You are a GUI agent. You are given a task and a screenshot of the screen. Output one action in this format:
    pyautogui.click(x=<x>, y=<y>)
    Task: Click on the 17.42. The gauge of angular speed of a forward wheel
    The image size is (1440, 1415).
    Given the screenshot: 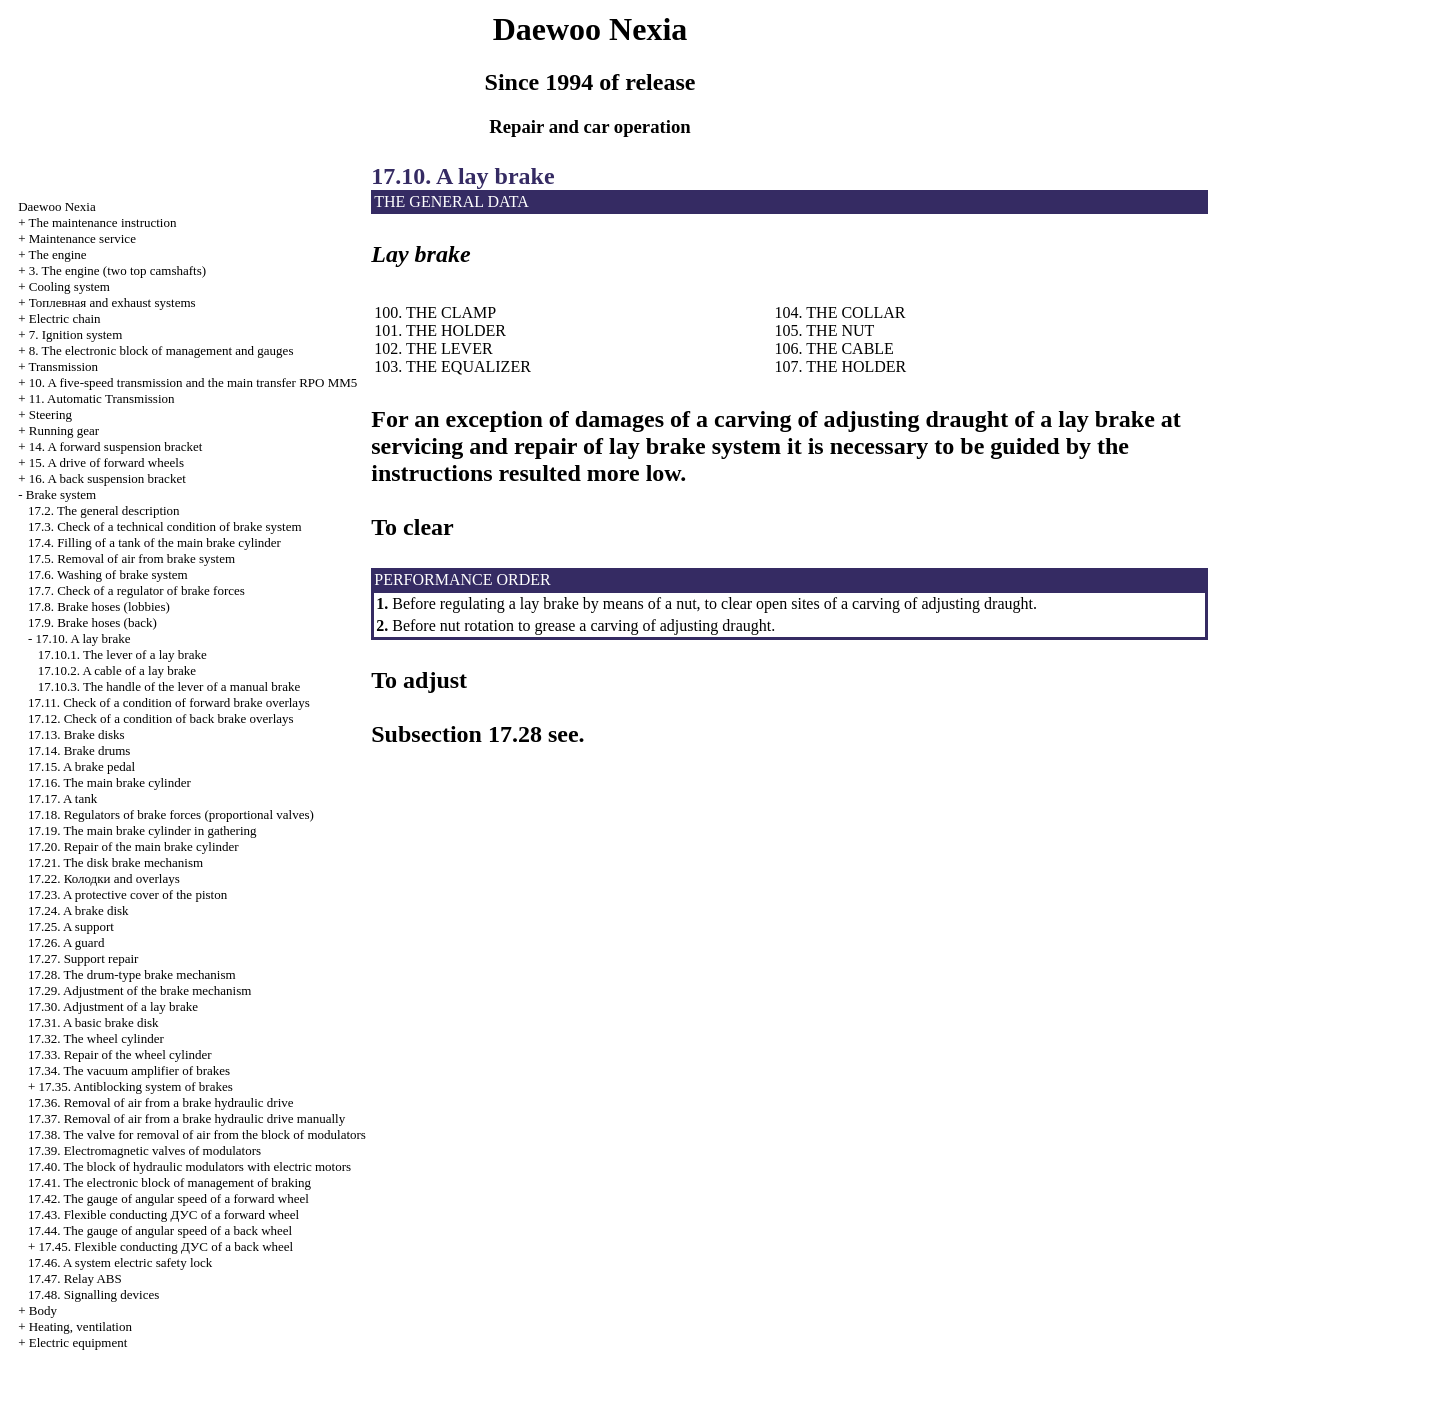 What is the action you would take?
    pyautogui.click(x=168, y=1198)
    